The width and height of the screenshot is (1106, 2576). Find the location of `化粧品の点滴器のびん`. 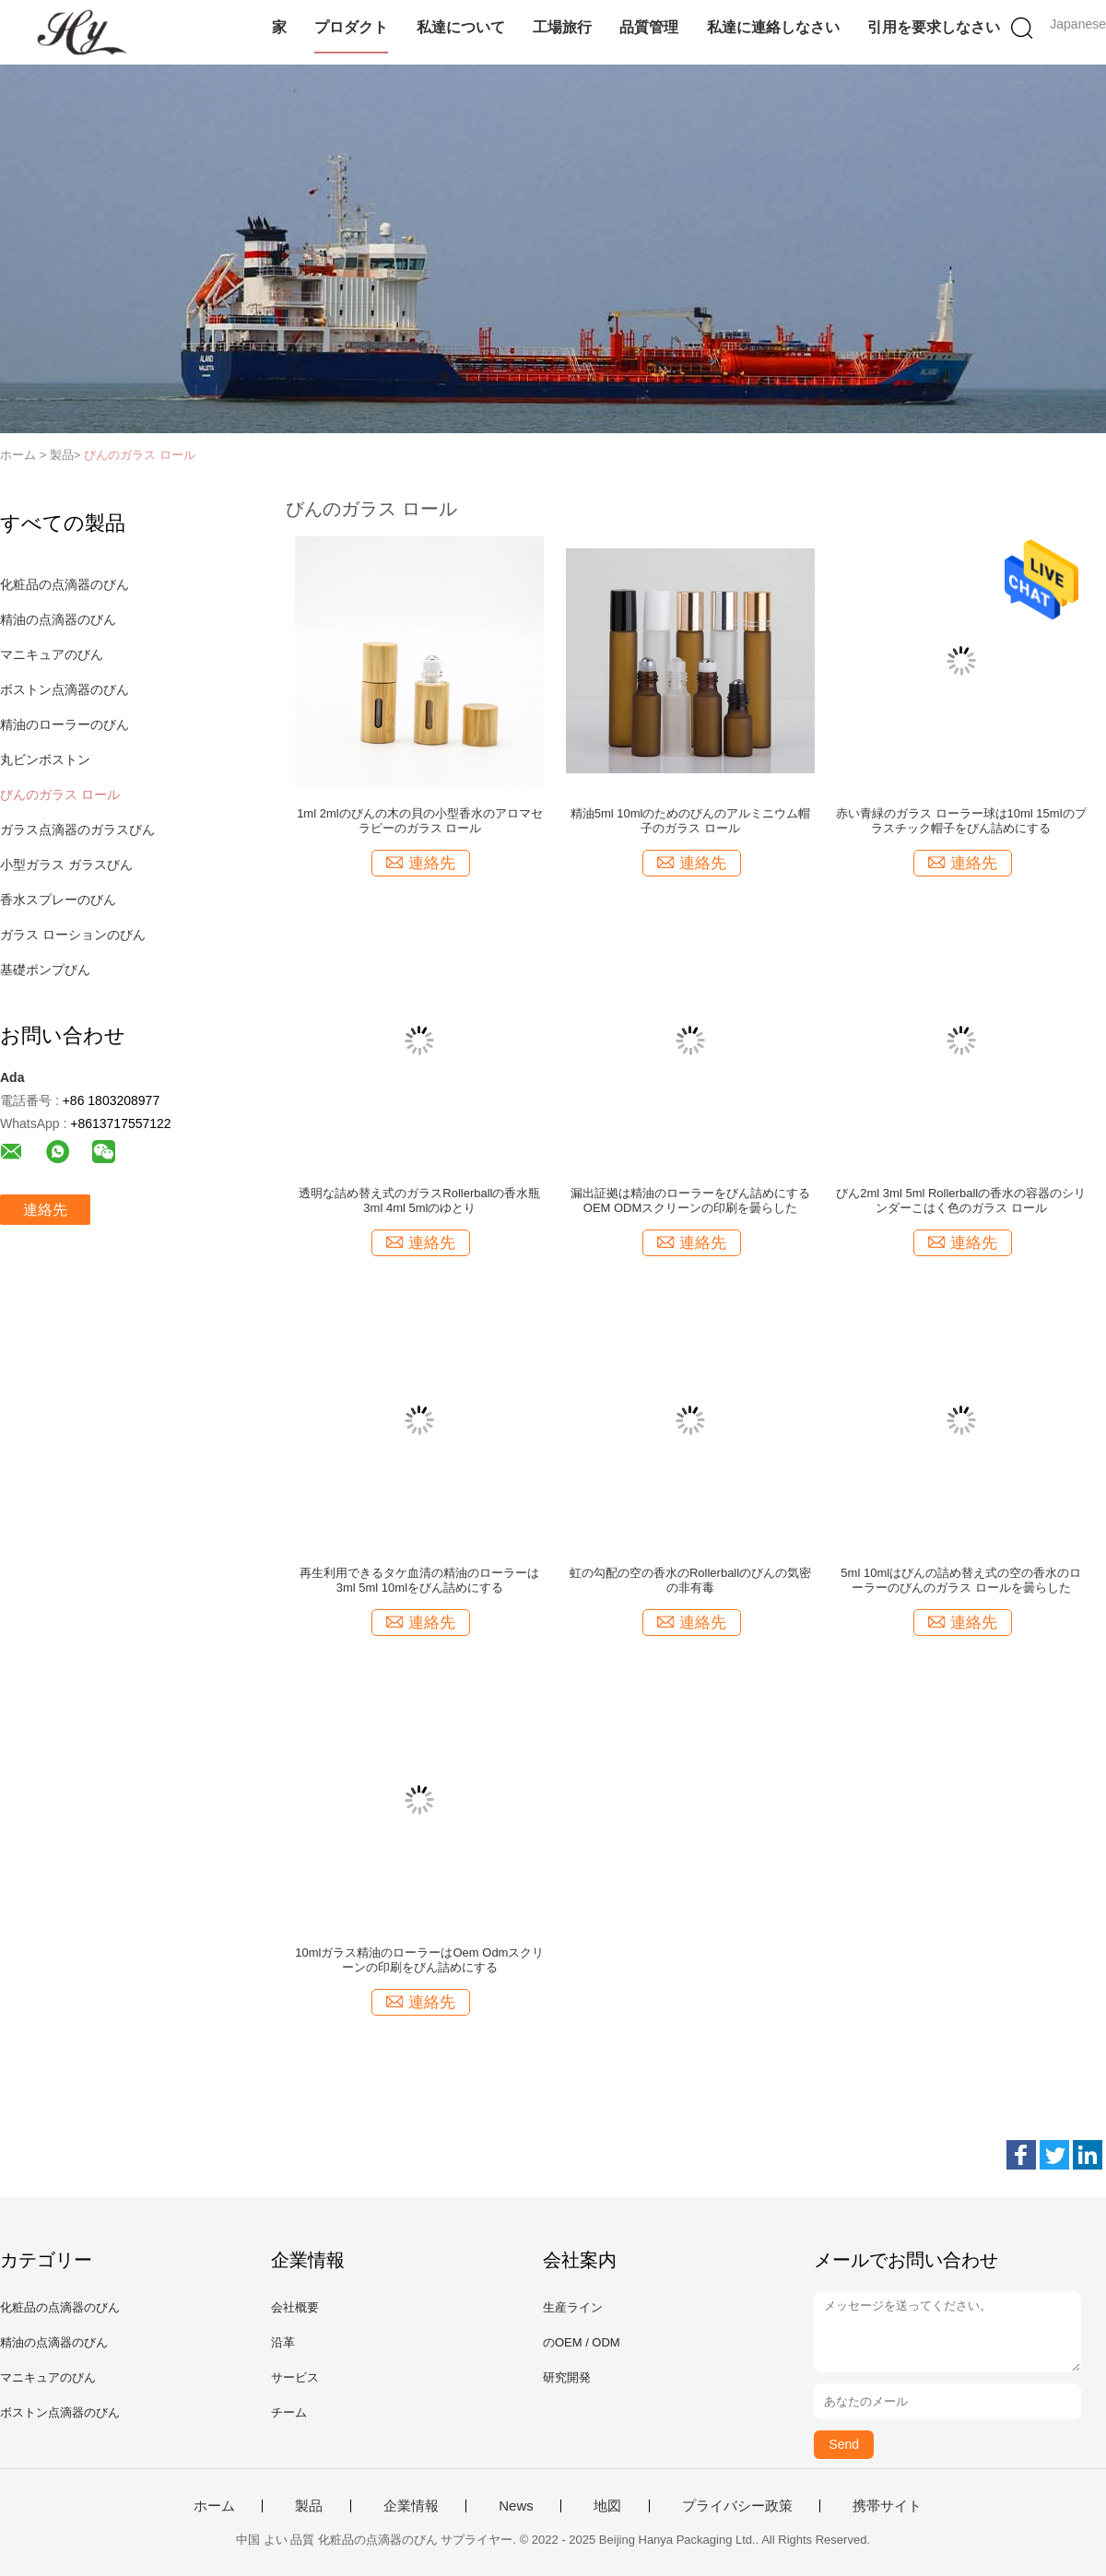

化粧品の点滴器のびん is located at coordinates (64, 584).